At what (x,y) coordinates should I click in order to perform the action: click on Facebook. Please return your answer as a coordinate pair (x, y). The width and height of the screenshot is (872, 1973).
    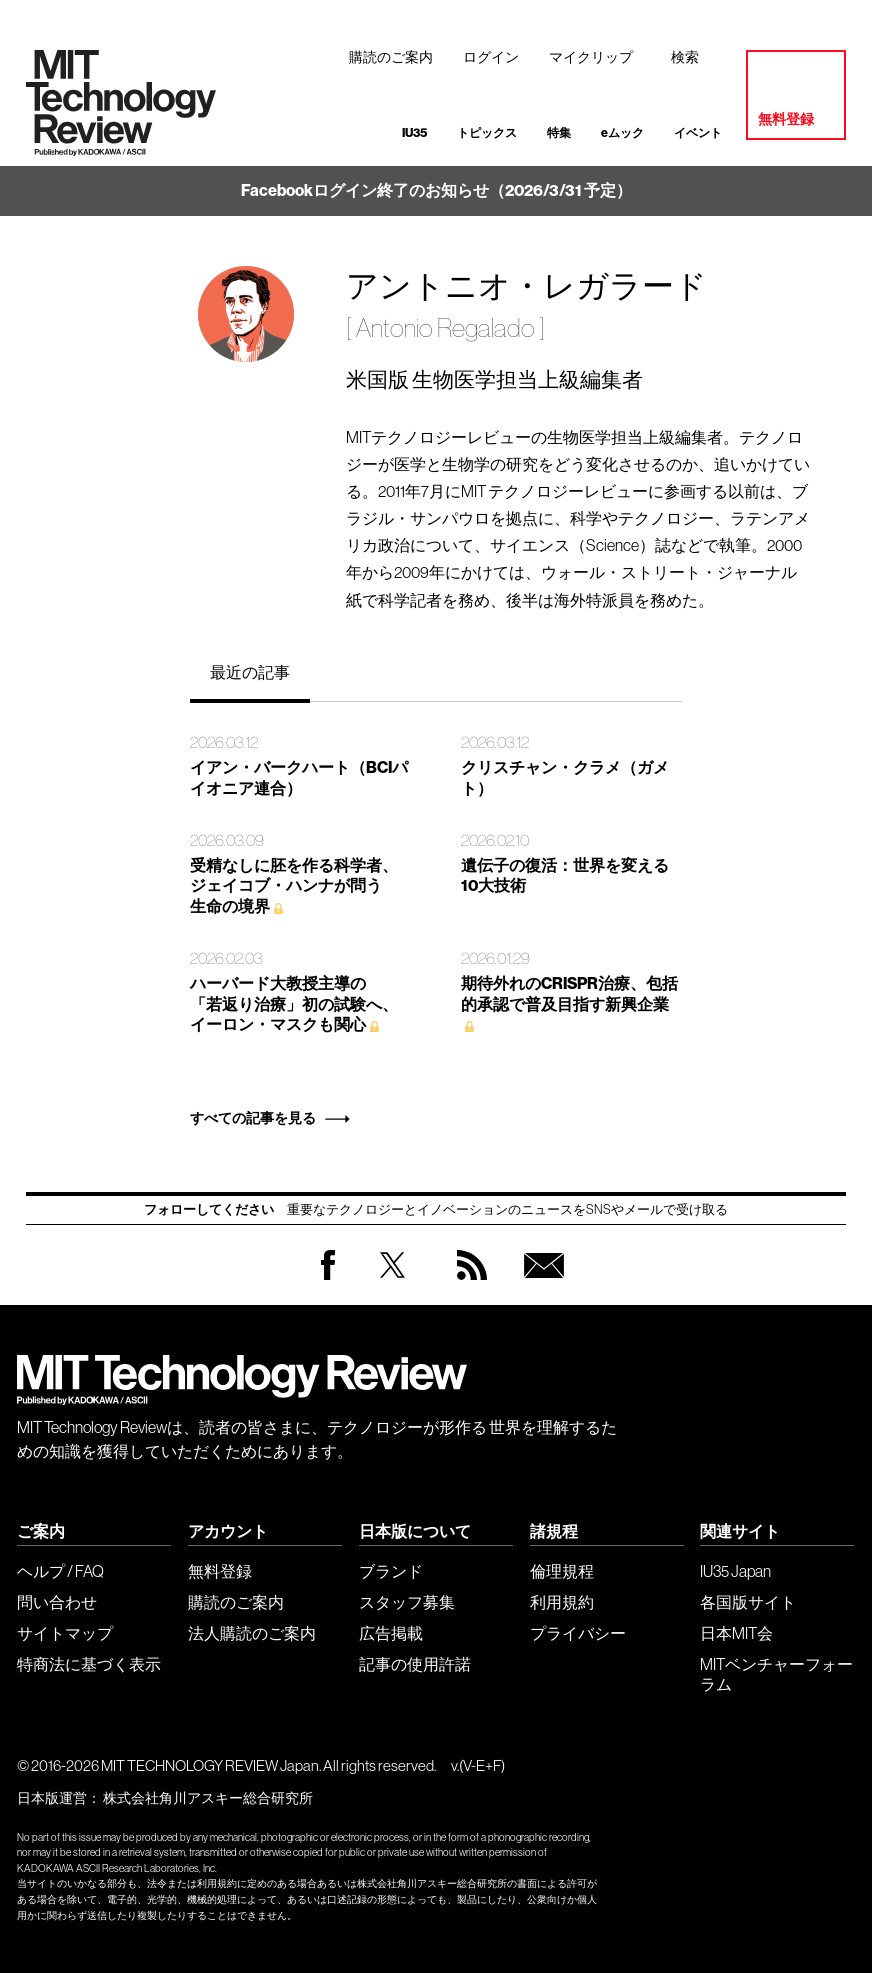
    Looking at the image, I should click on (328, 1279).